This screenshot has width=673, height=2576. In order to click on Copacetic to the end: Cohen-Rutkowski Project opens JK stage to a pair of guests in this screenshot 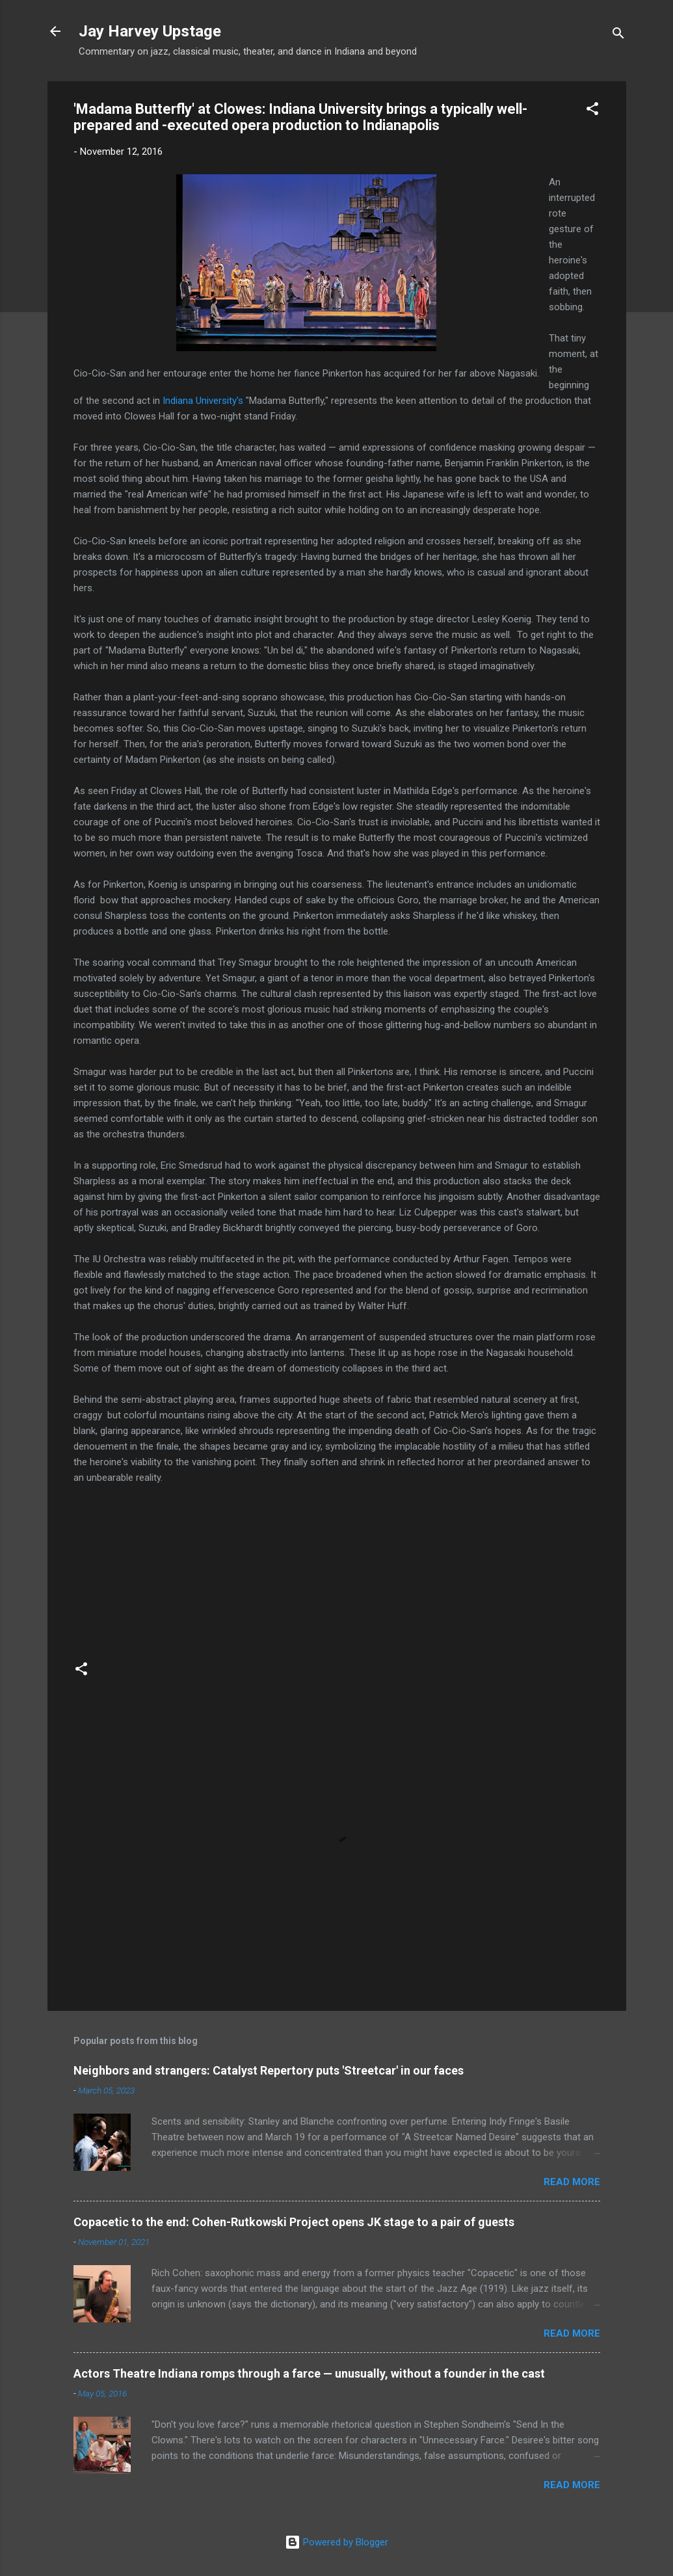, I will do `click(293, 2222)`.